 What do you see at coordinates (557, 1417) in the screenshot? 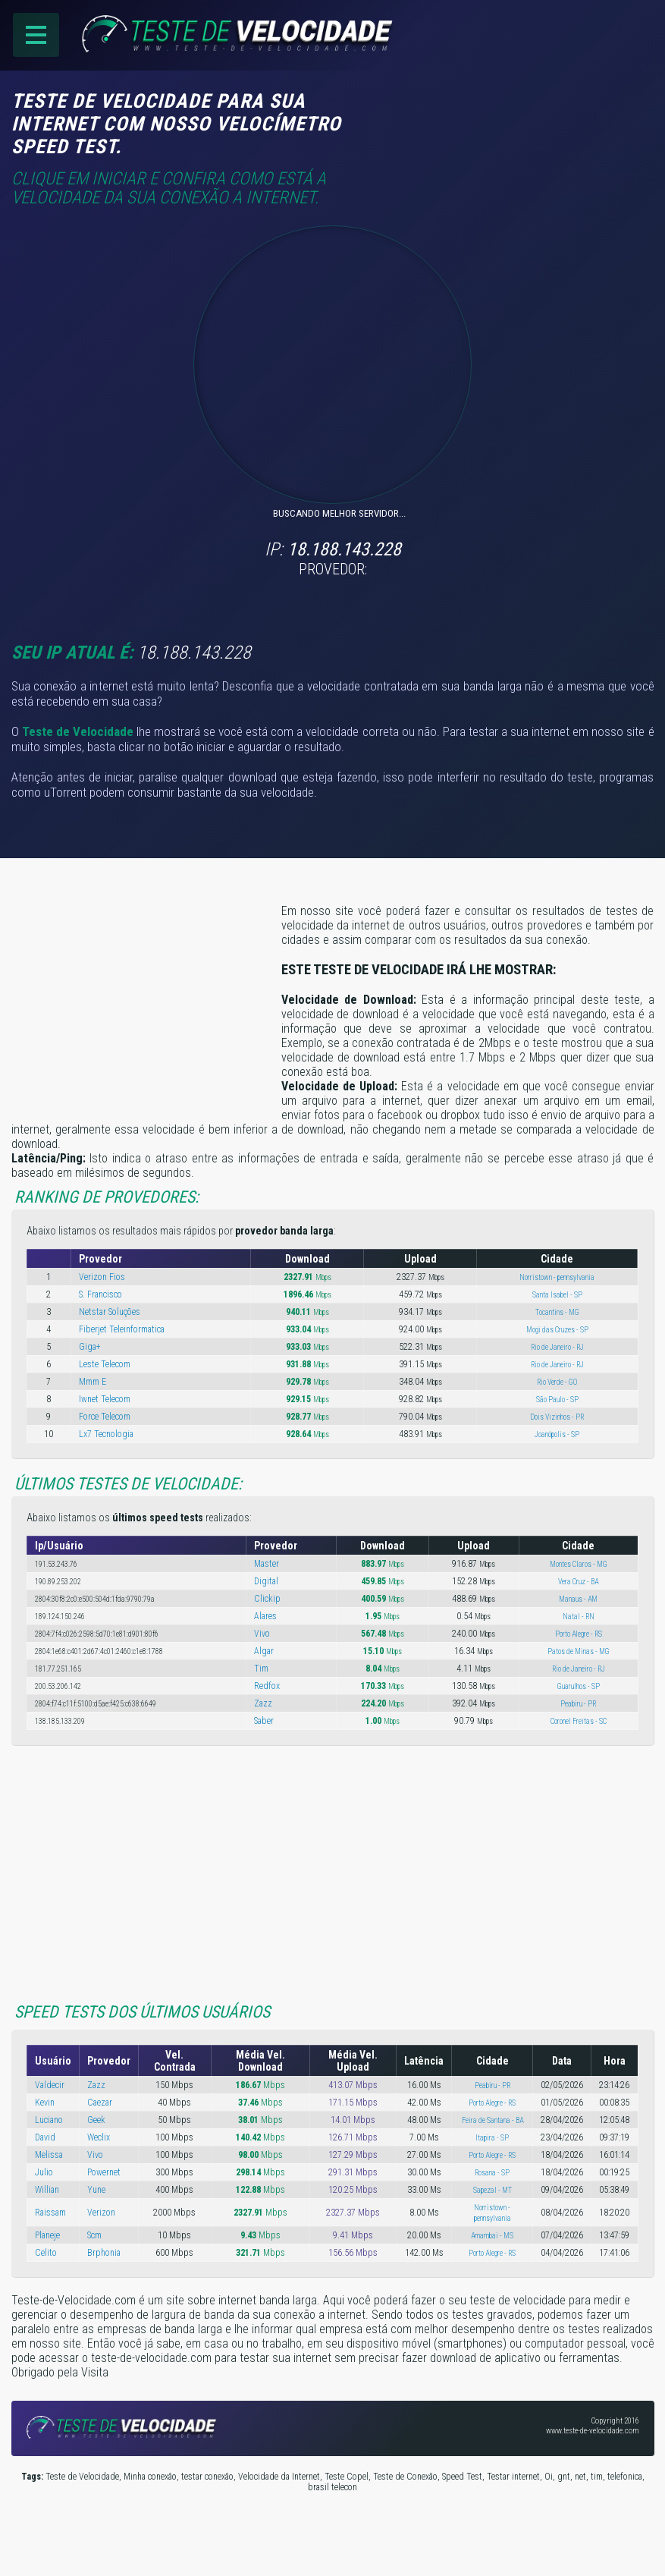
I see `Dois Vizinhos - PR` at bounding box center [557, 1417].